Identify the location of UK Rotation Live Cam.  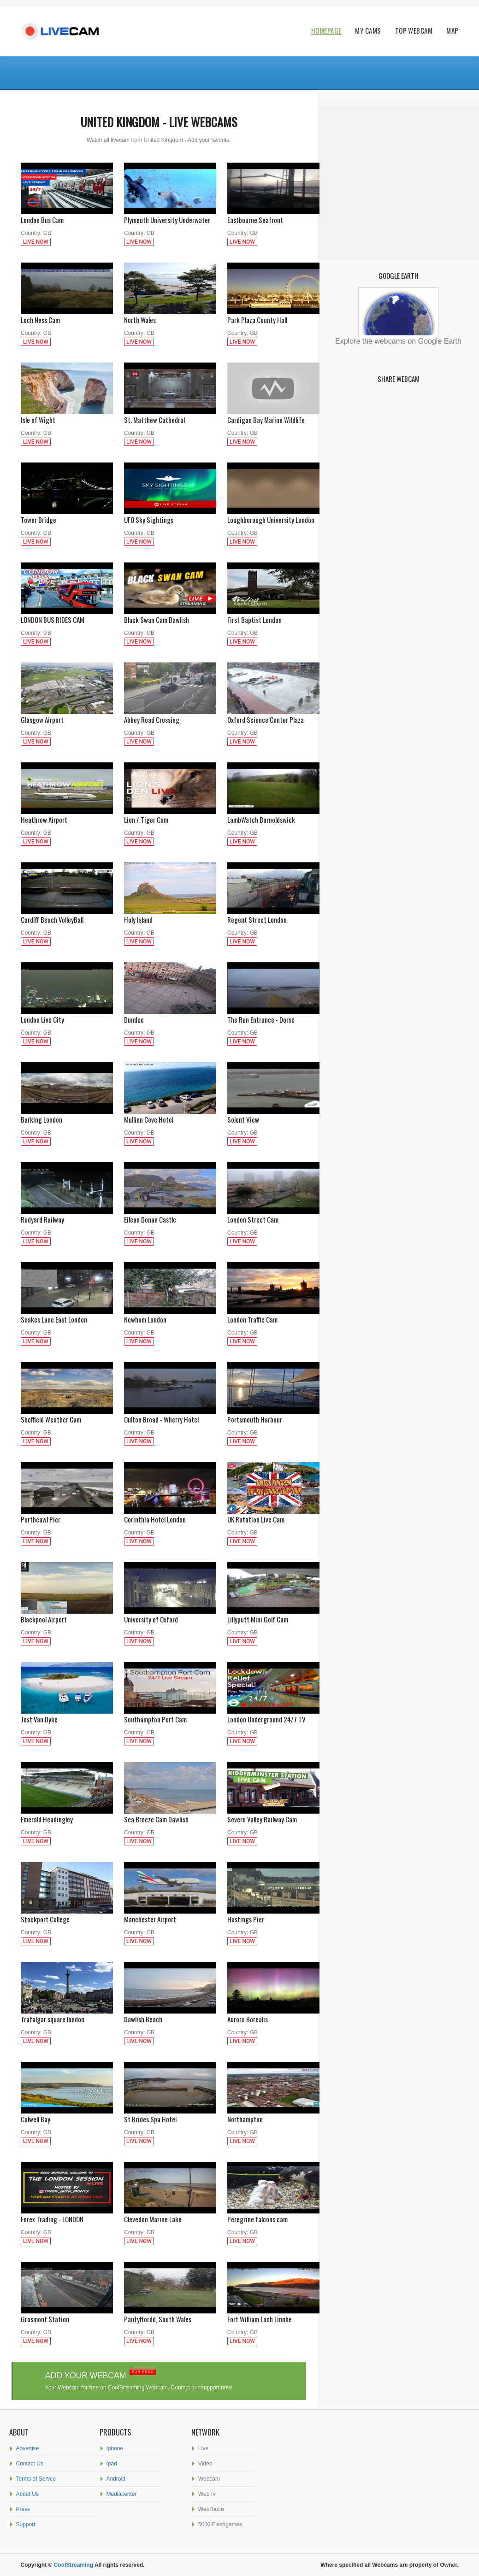
(273, 1514).